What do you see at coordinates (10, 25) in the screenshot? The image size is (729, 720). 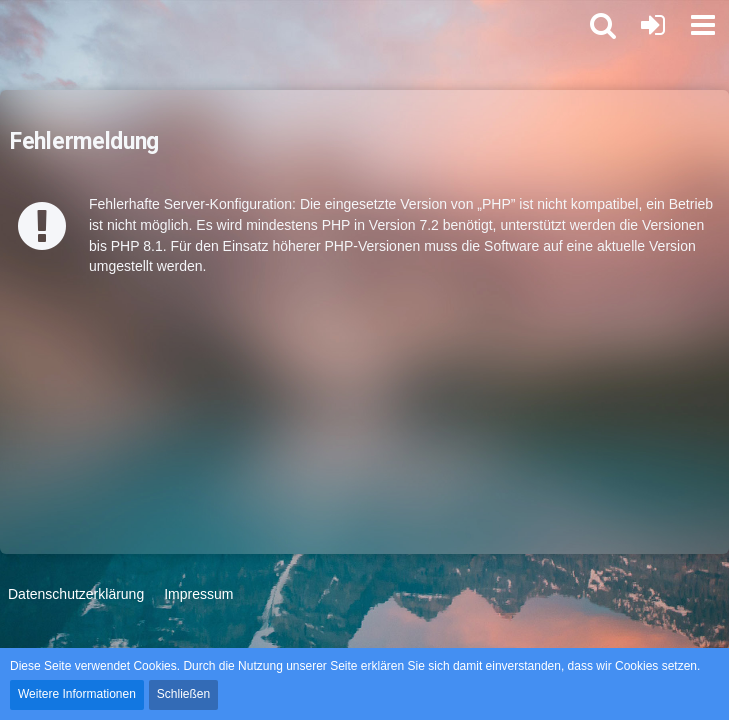 I see `[Star Alliance Int Logistics Forum]` at bounding box center [10, 25].